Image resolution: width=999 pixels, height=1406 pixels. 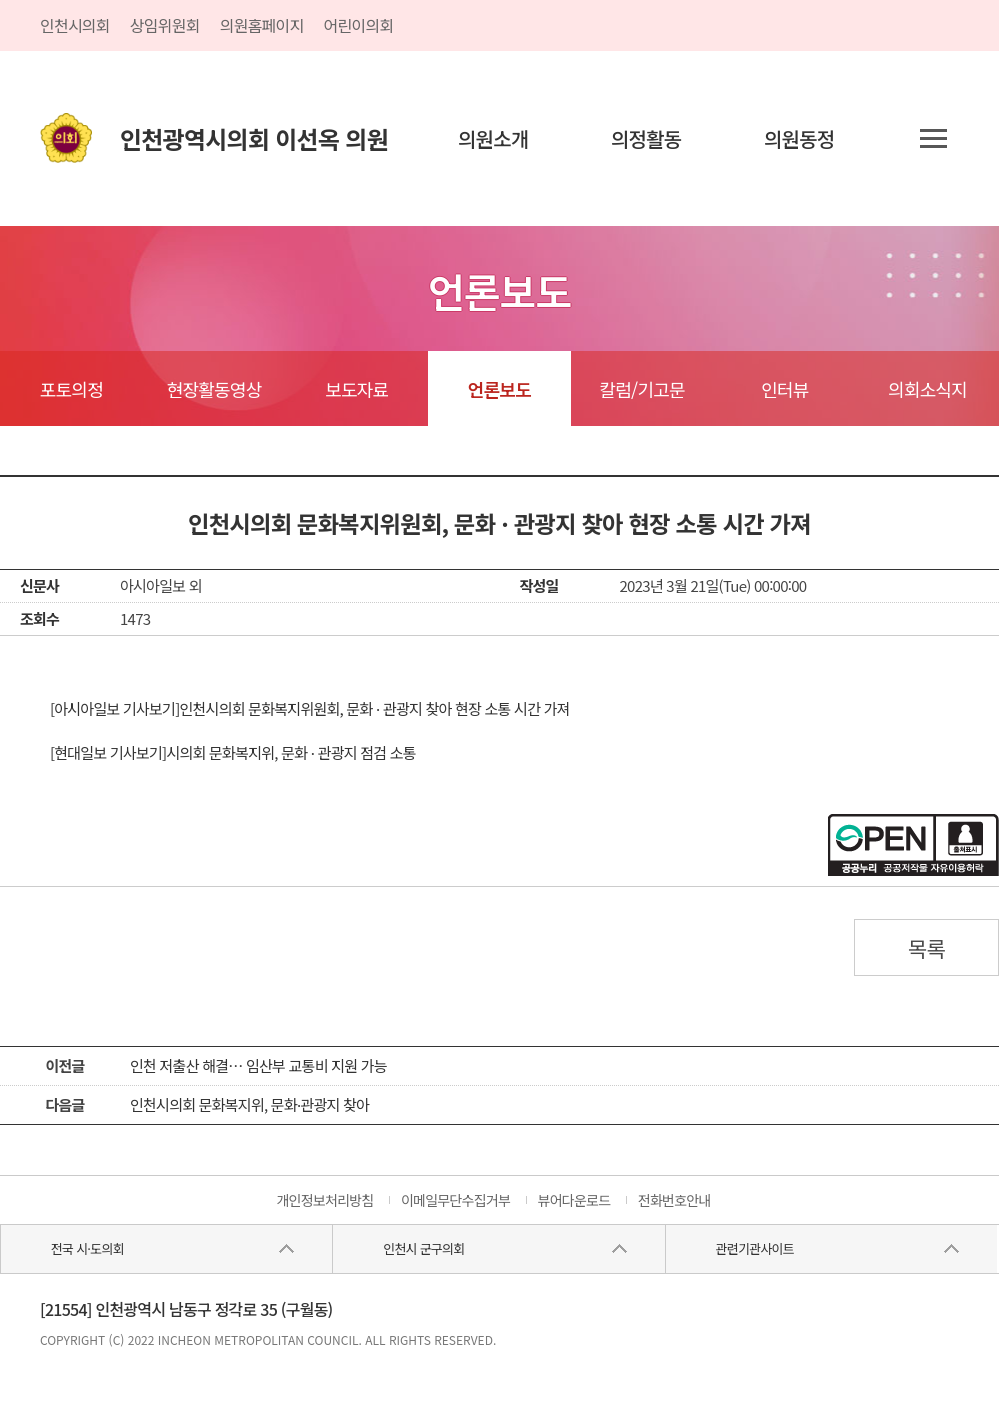 What do you see at coordinates (799, 138) in the screenshot?
I see `의원동정` at bounding box center [799, 138].